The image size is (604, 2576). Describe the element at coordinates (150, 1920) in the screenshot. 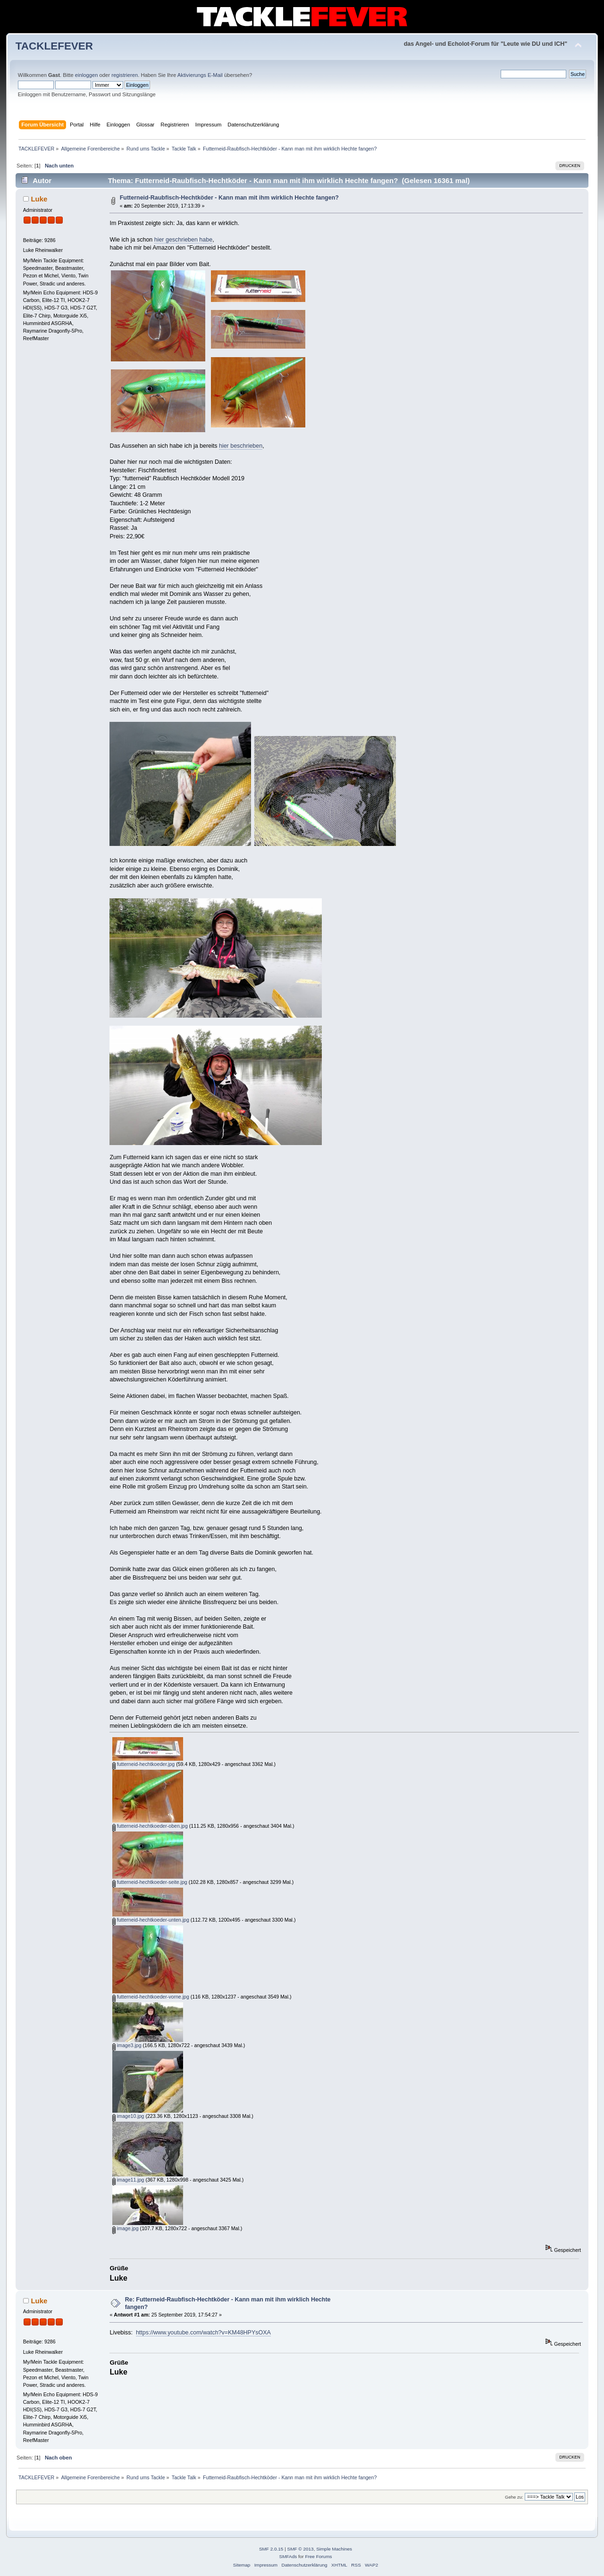

I see `futterneid-hechtkoeder-unten.jpg` at that location.